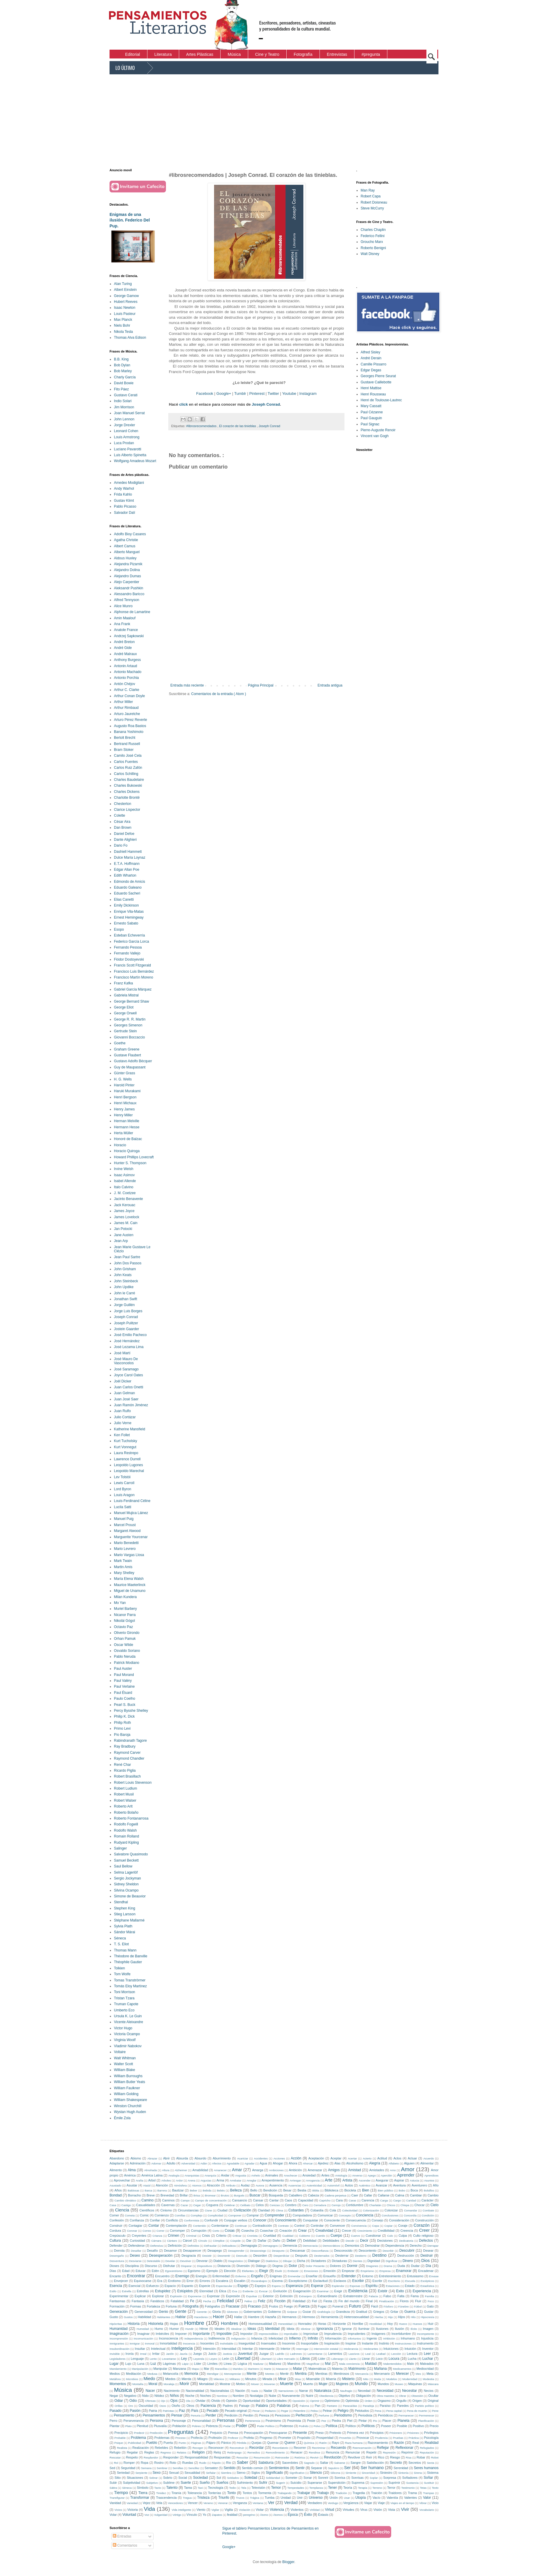  What do you see at coordinates (122, 827) in the screenshot?
I see `Dan Brown` at bounding box center [122, 827].